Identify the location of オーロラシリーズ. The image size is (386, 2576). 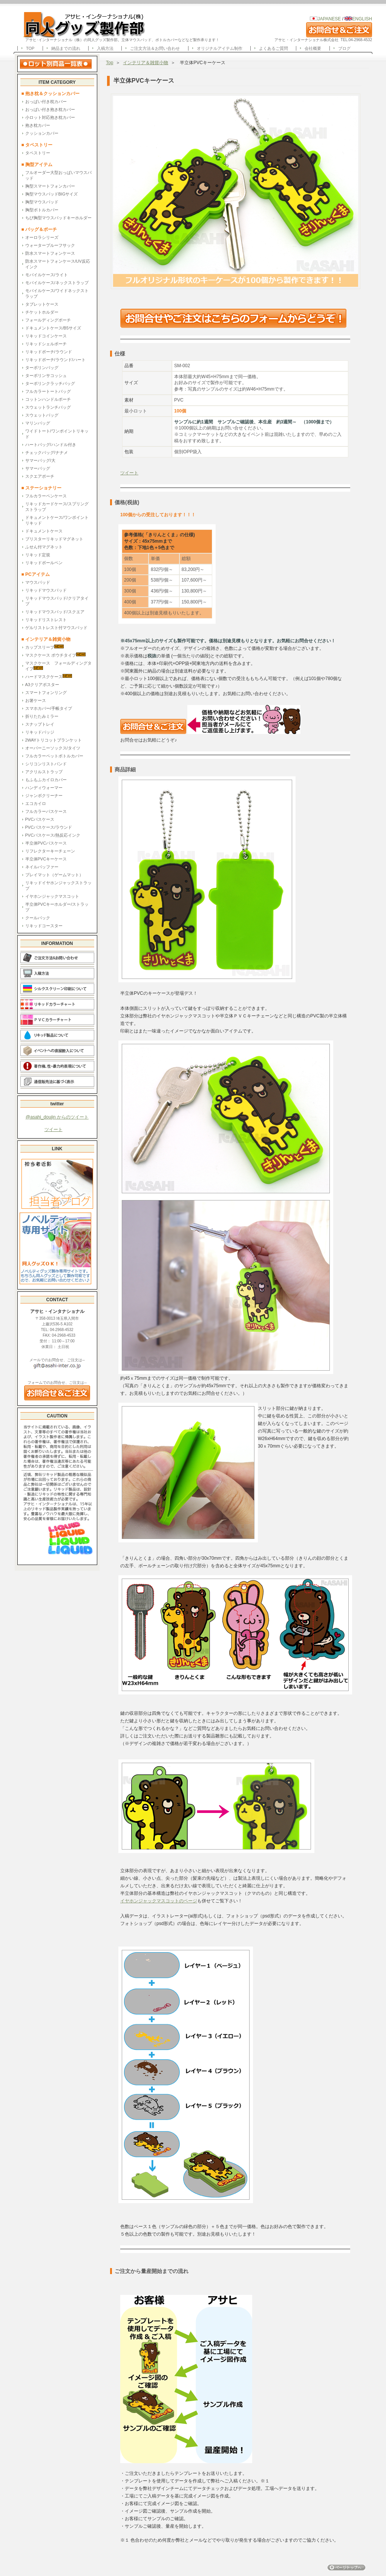
(41, 237).